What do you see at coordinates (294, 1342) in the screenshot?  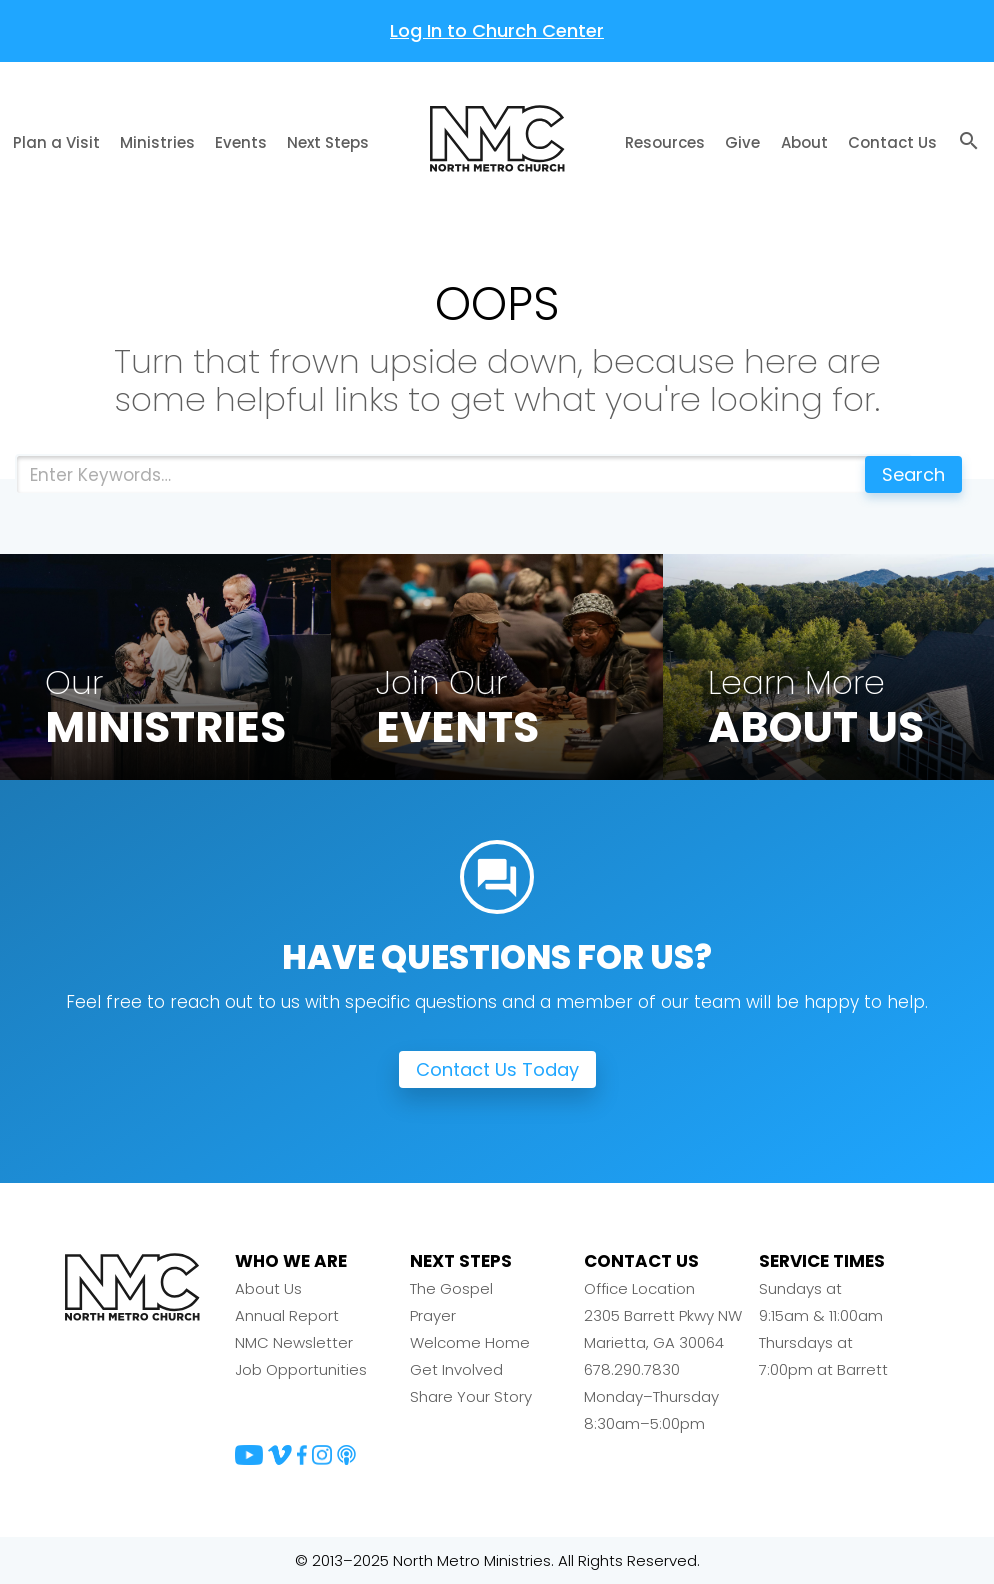 I see `NMC Newsletter` at bounding box center [294, 1342].